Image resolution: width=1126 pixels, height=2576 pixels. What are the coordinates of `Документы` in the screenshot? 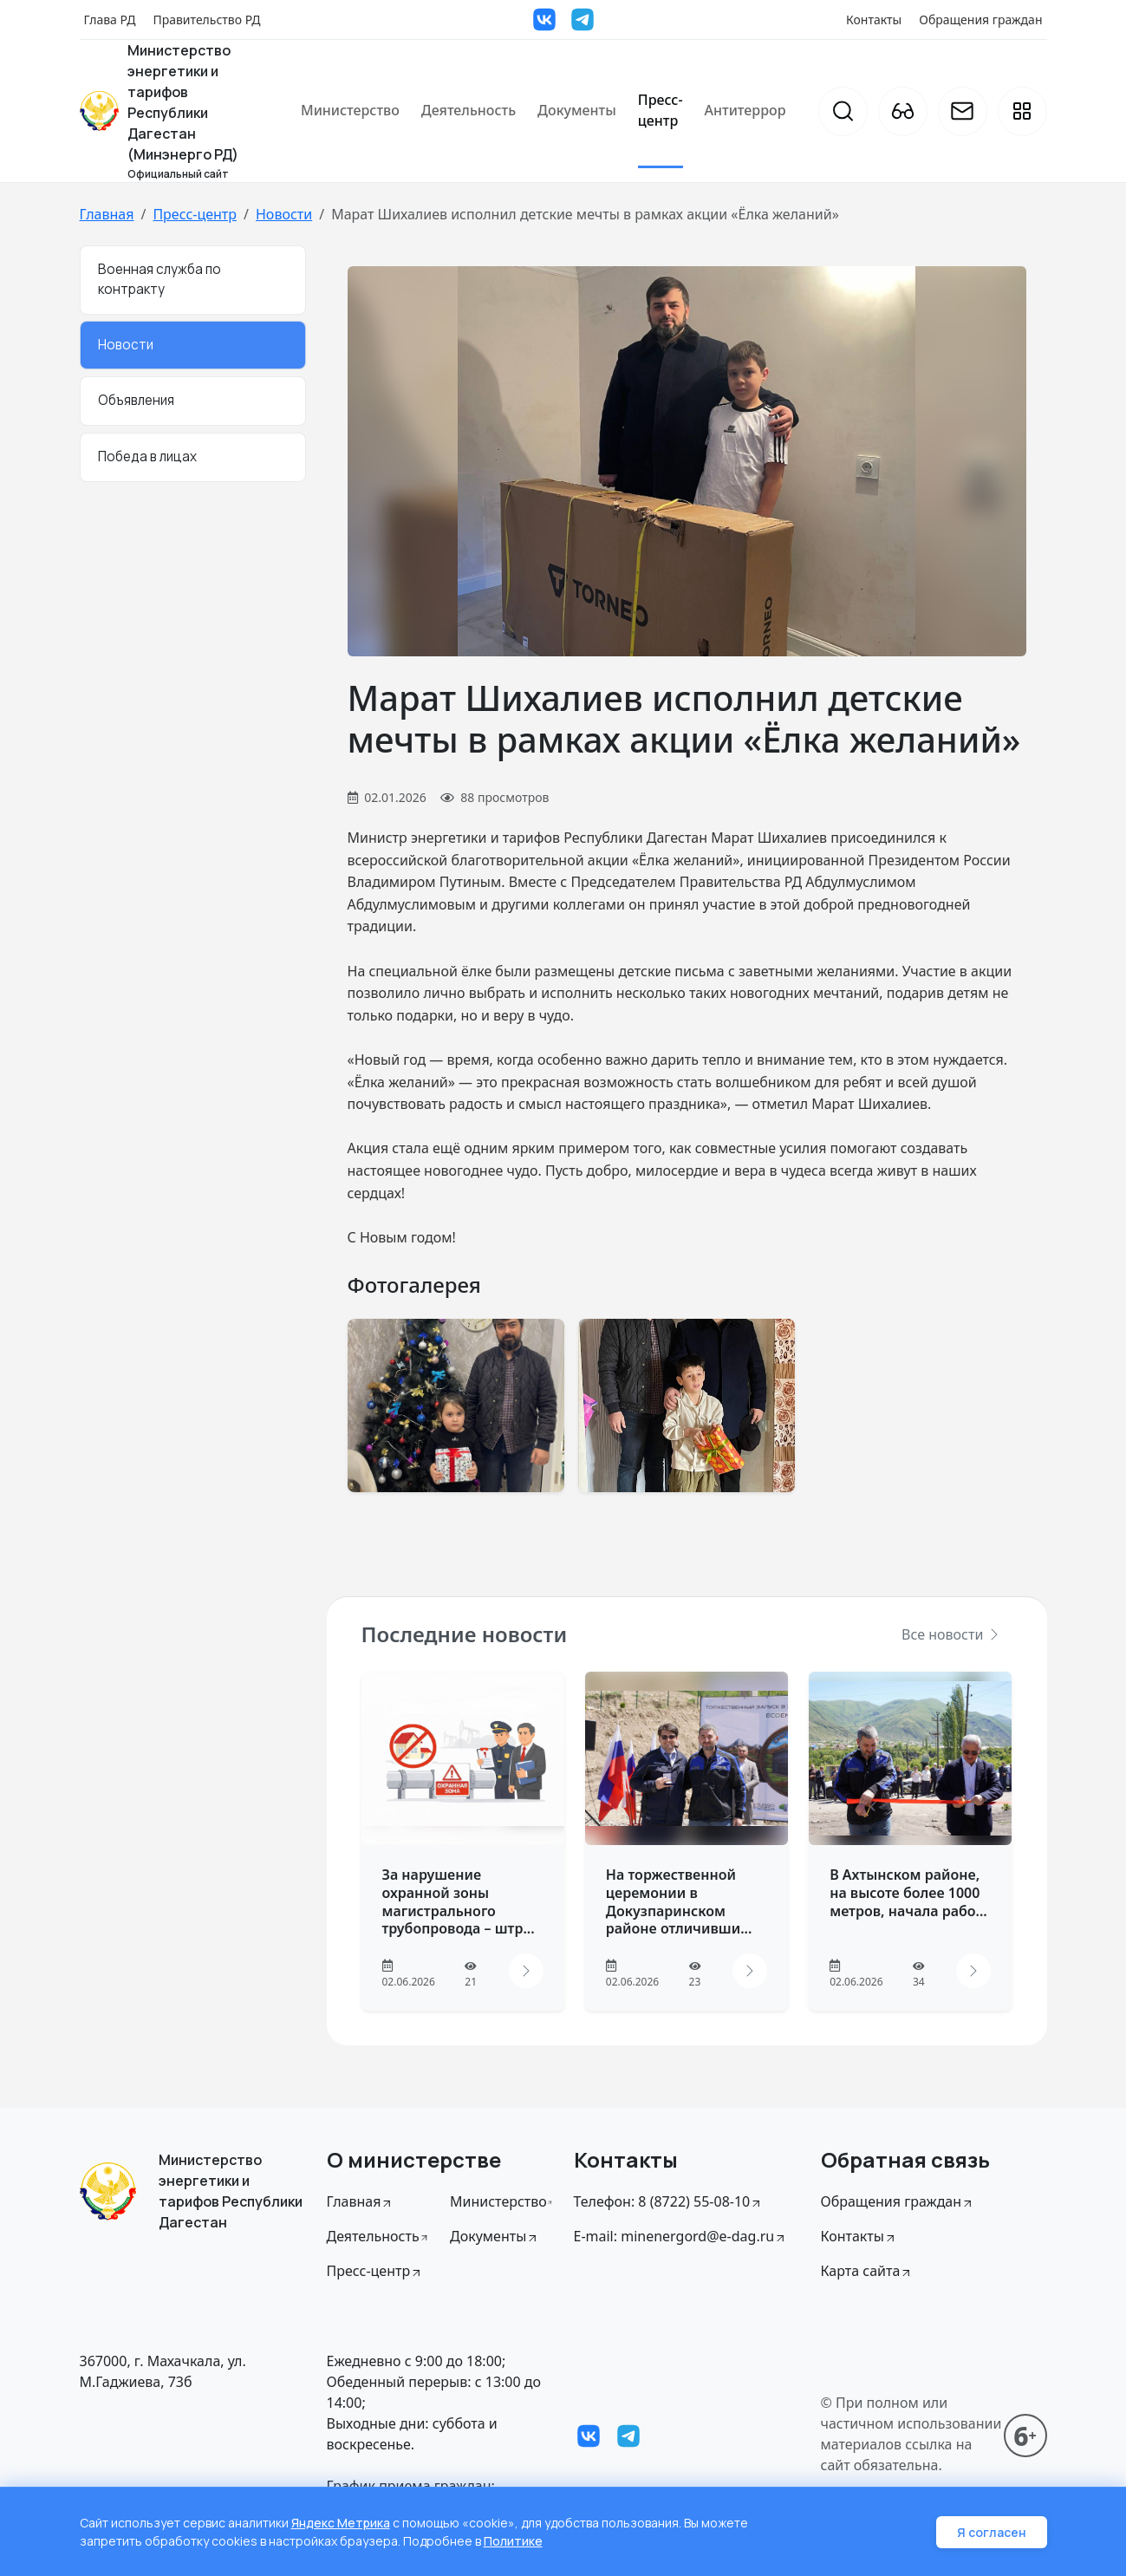 It's located at (576, 110).